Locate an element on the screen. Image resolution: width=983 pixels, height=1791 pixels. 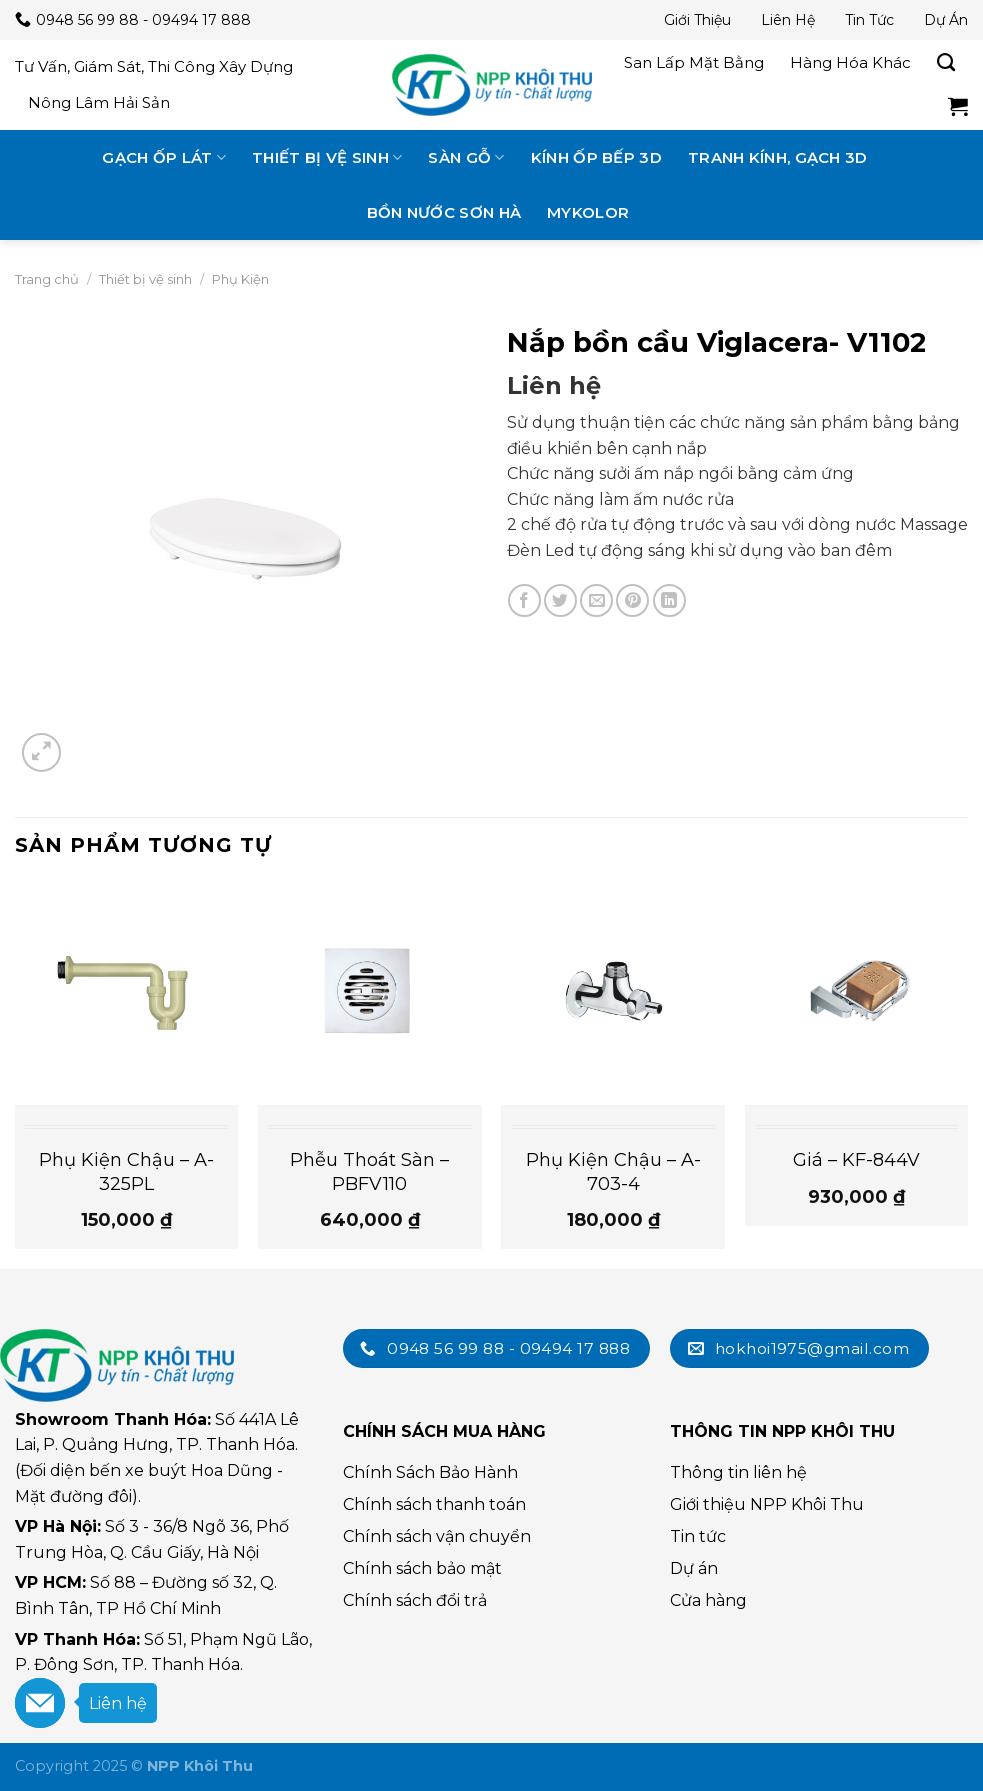
[Chia sẻ trên LinkedIn] is located at coordinates (669, 600).